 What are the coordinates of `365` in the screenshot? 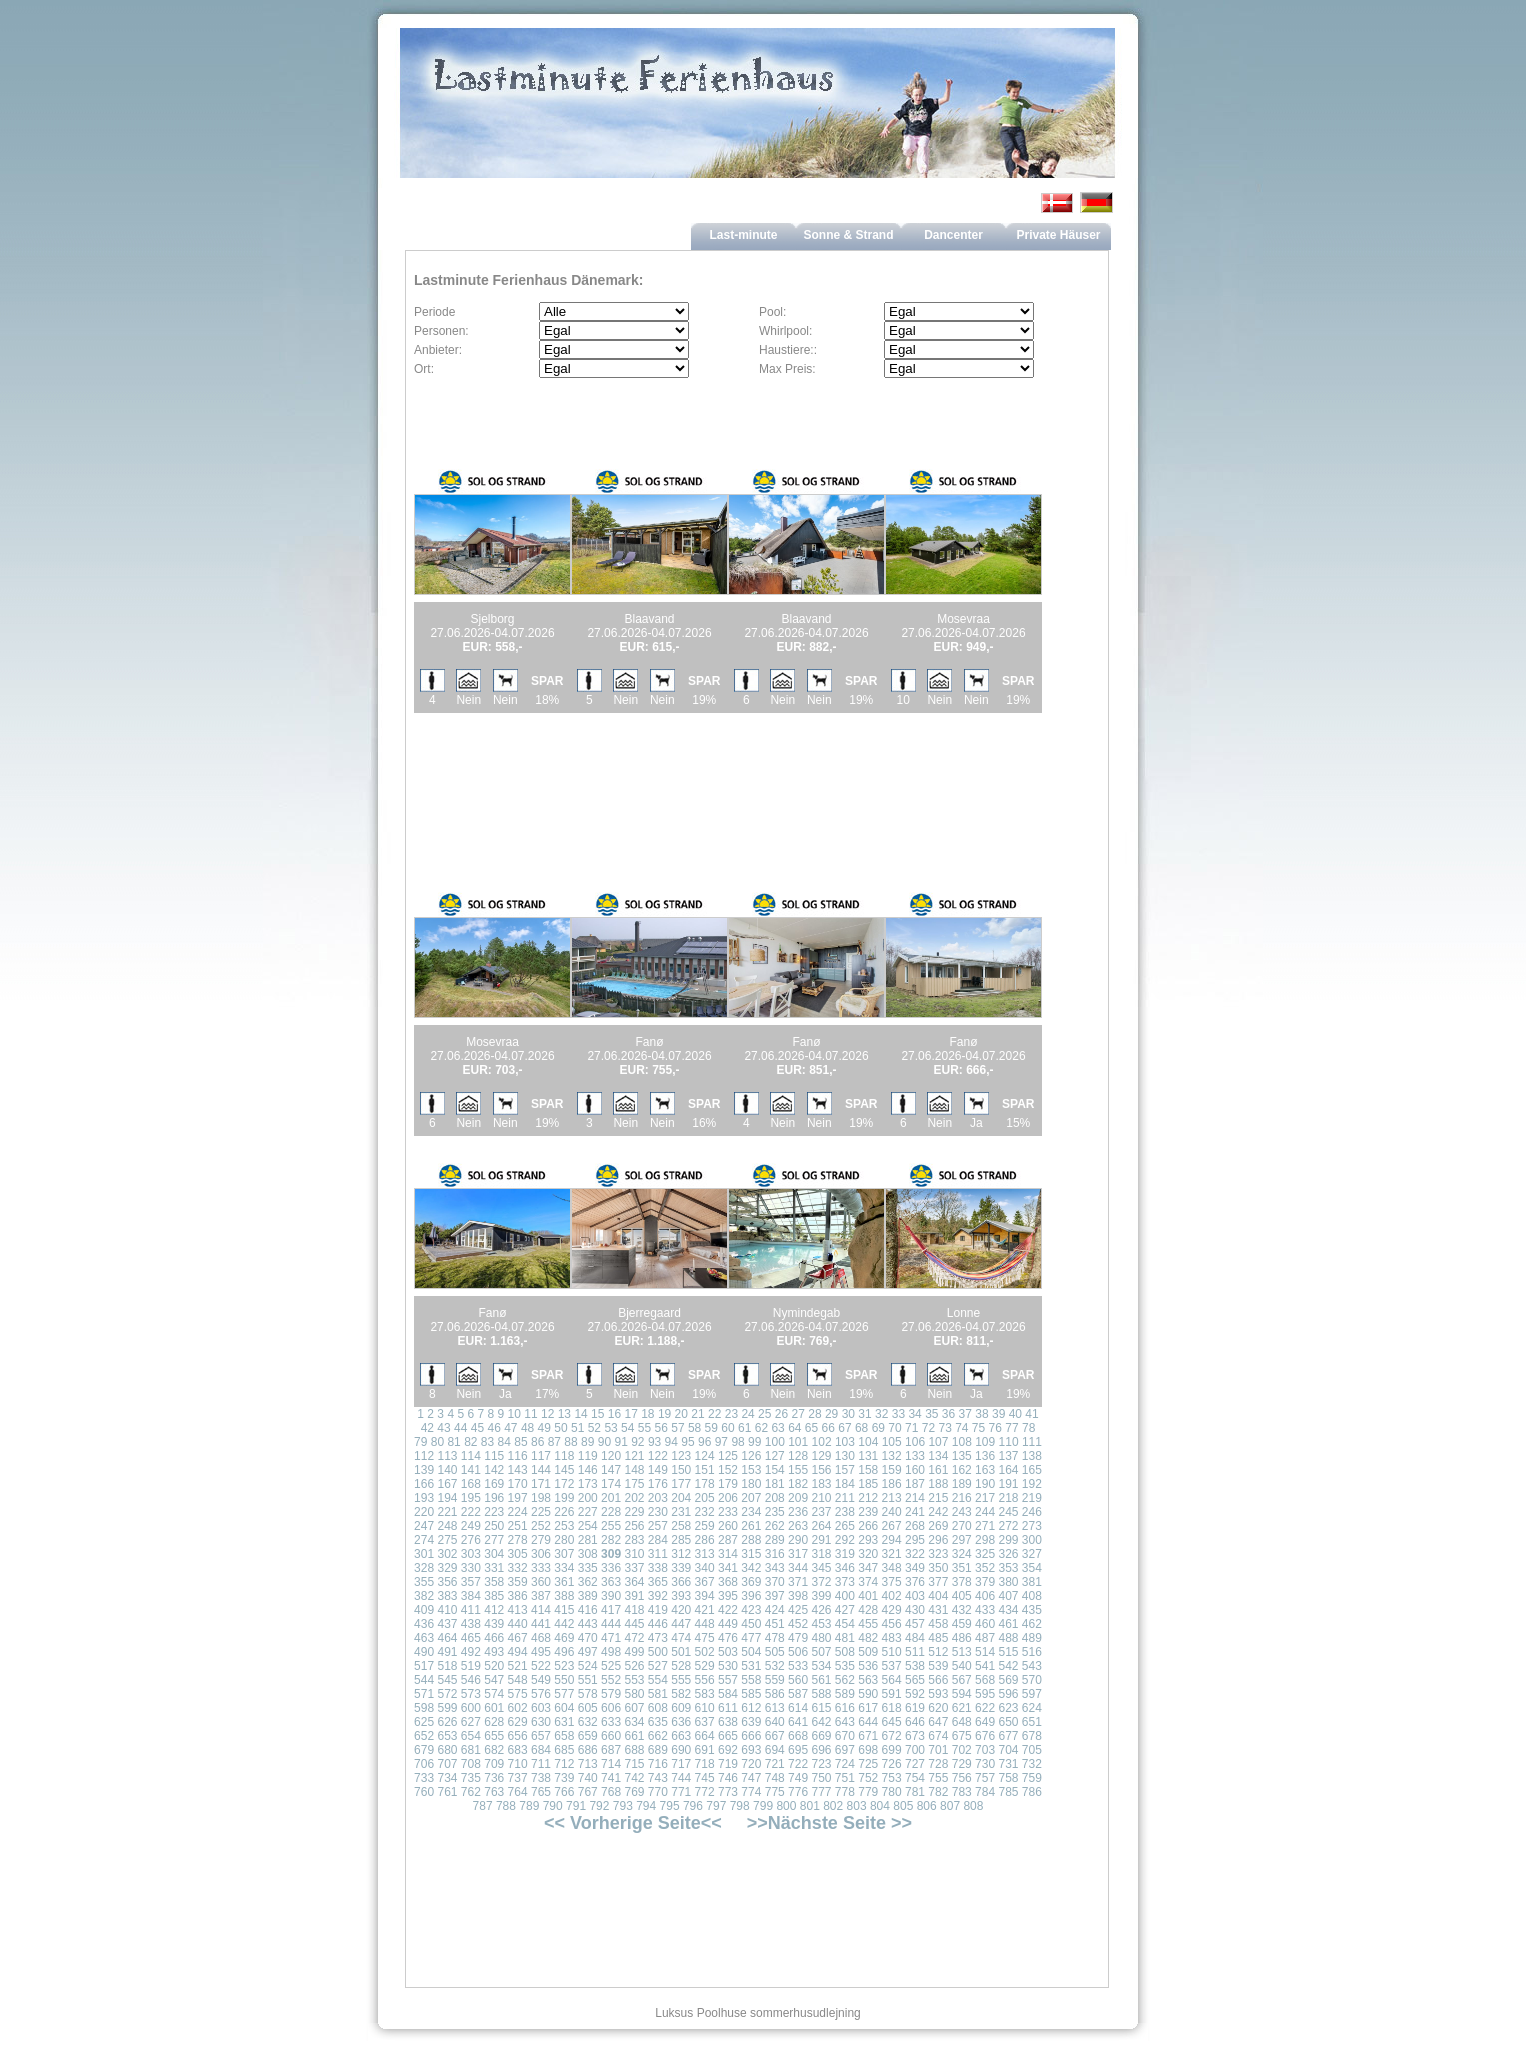 It's located at (658, 1582).